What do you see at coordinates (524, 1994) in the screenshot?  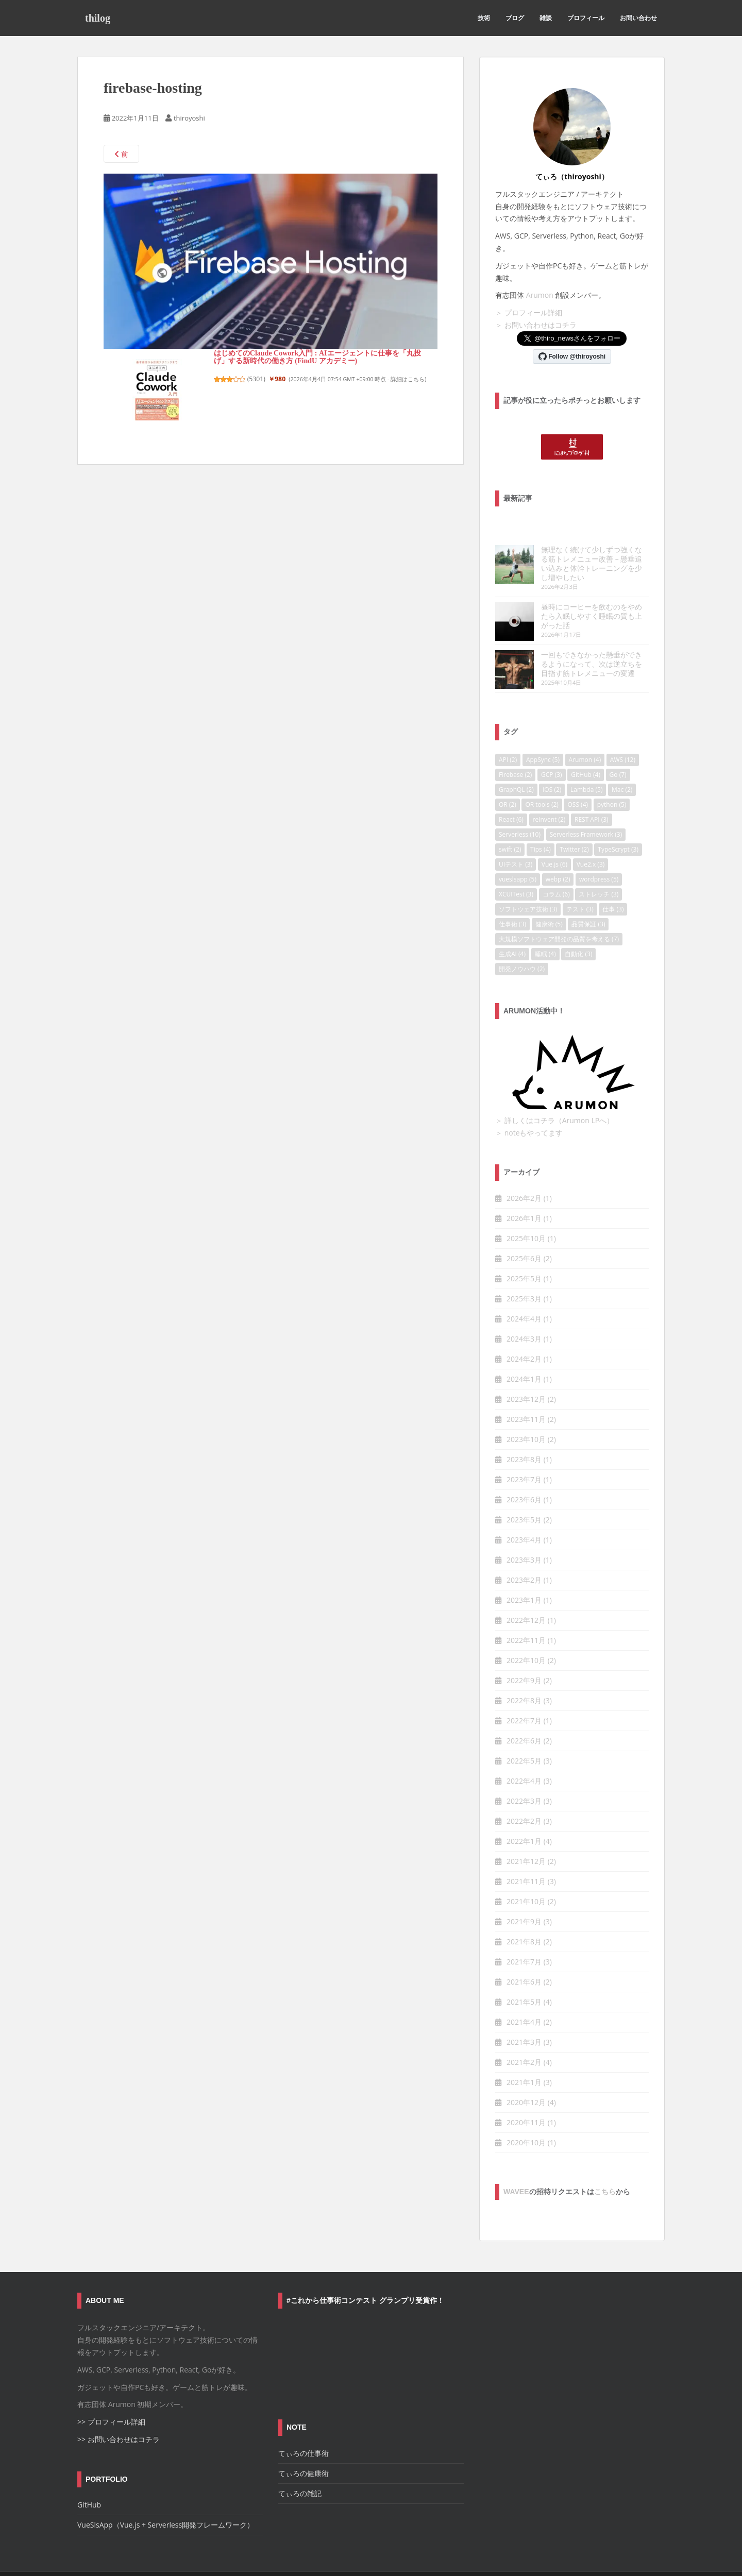 I see `2021年4月` at bounding box center [524, 1994].